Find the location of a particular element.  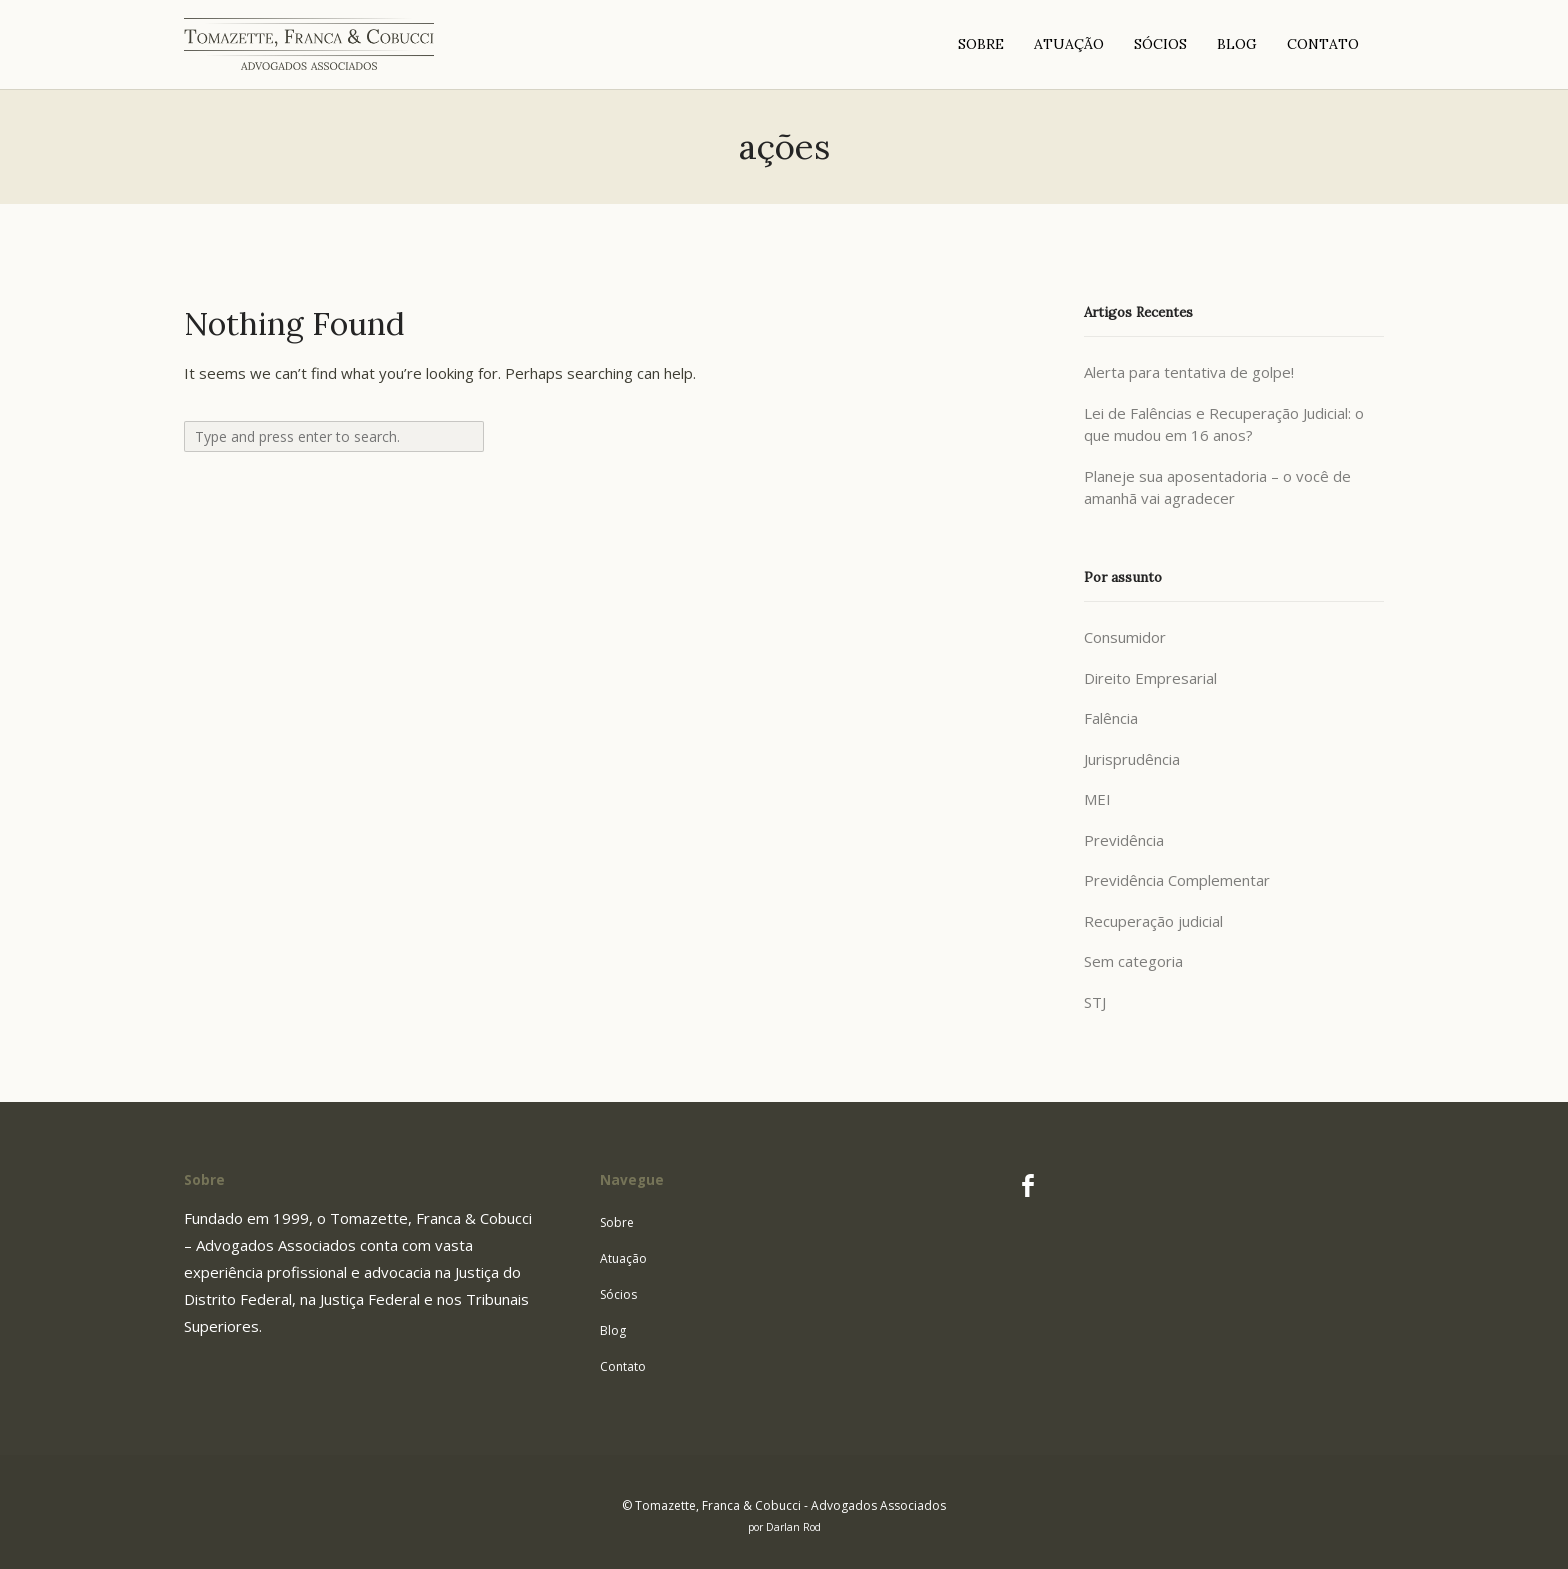

MEI is located at coordinates (1097, 799).